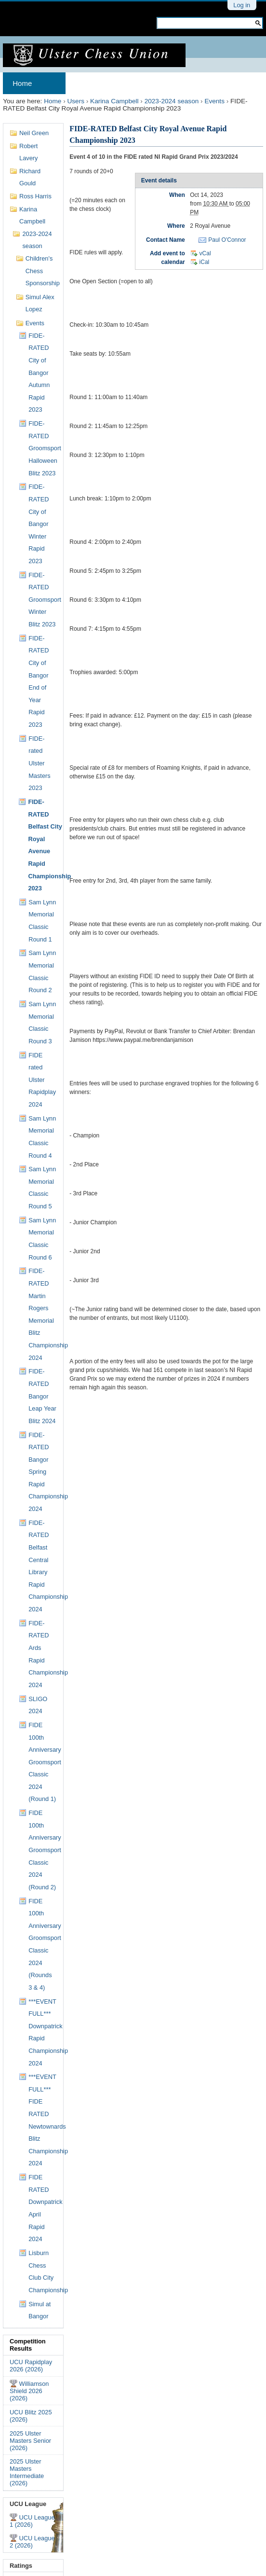 This screenshot has height=2576, width=266. I want to click on Karina Campbell, so click(114, 101).